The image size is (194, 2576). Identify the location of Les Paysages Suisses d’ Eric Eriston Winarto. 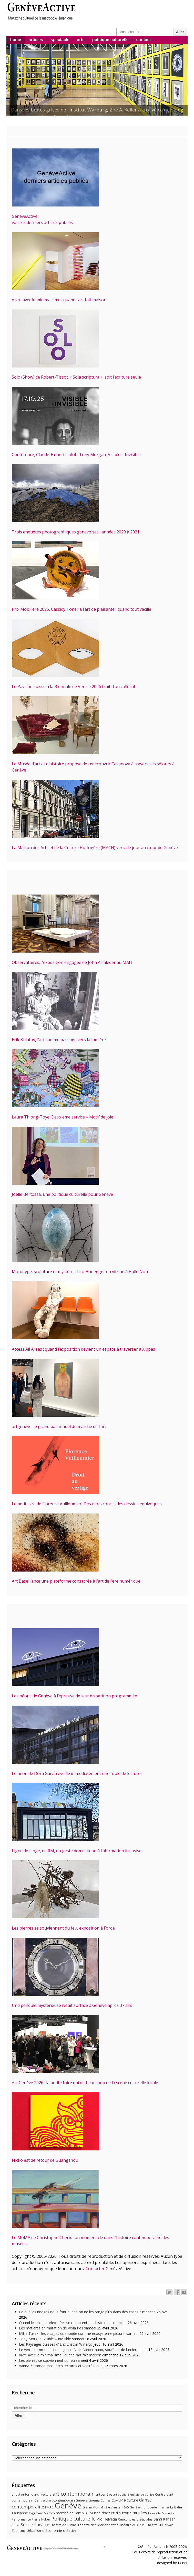
(55, 2344).